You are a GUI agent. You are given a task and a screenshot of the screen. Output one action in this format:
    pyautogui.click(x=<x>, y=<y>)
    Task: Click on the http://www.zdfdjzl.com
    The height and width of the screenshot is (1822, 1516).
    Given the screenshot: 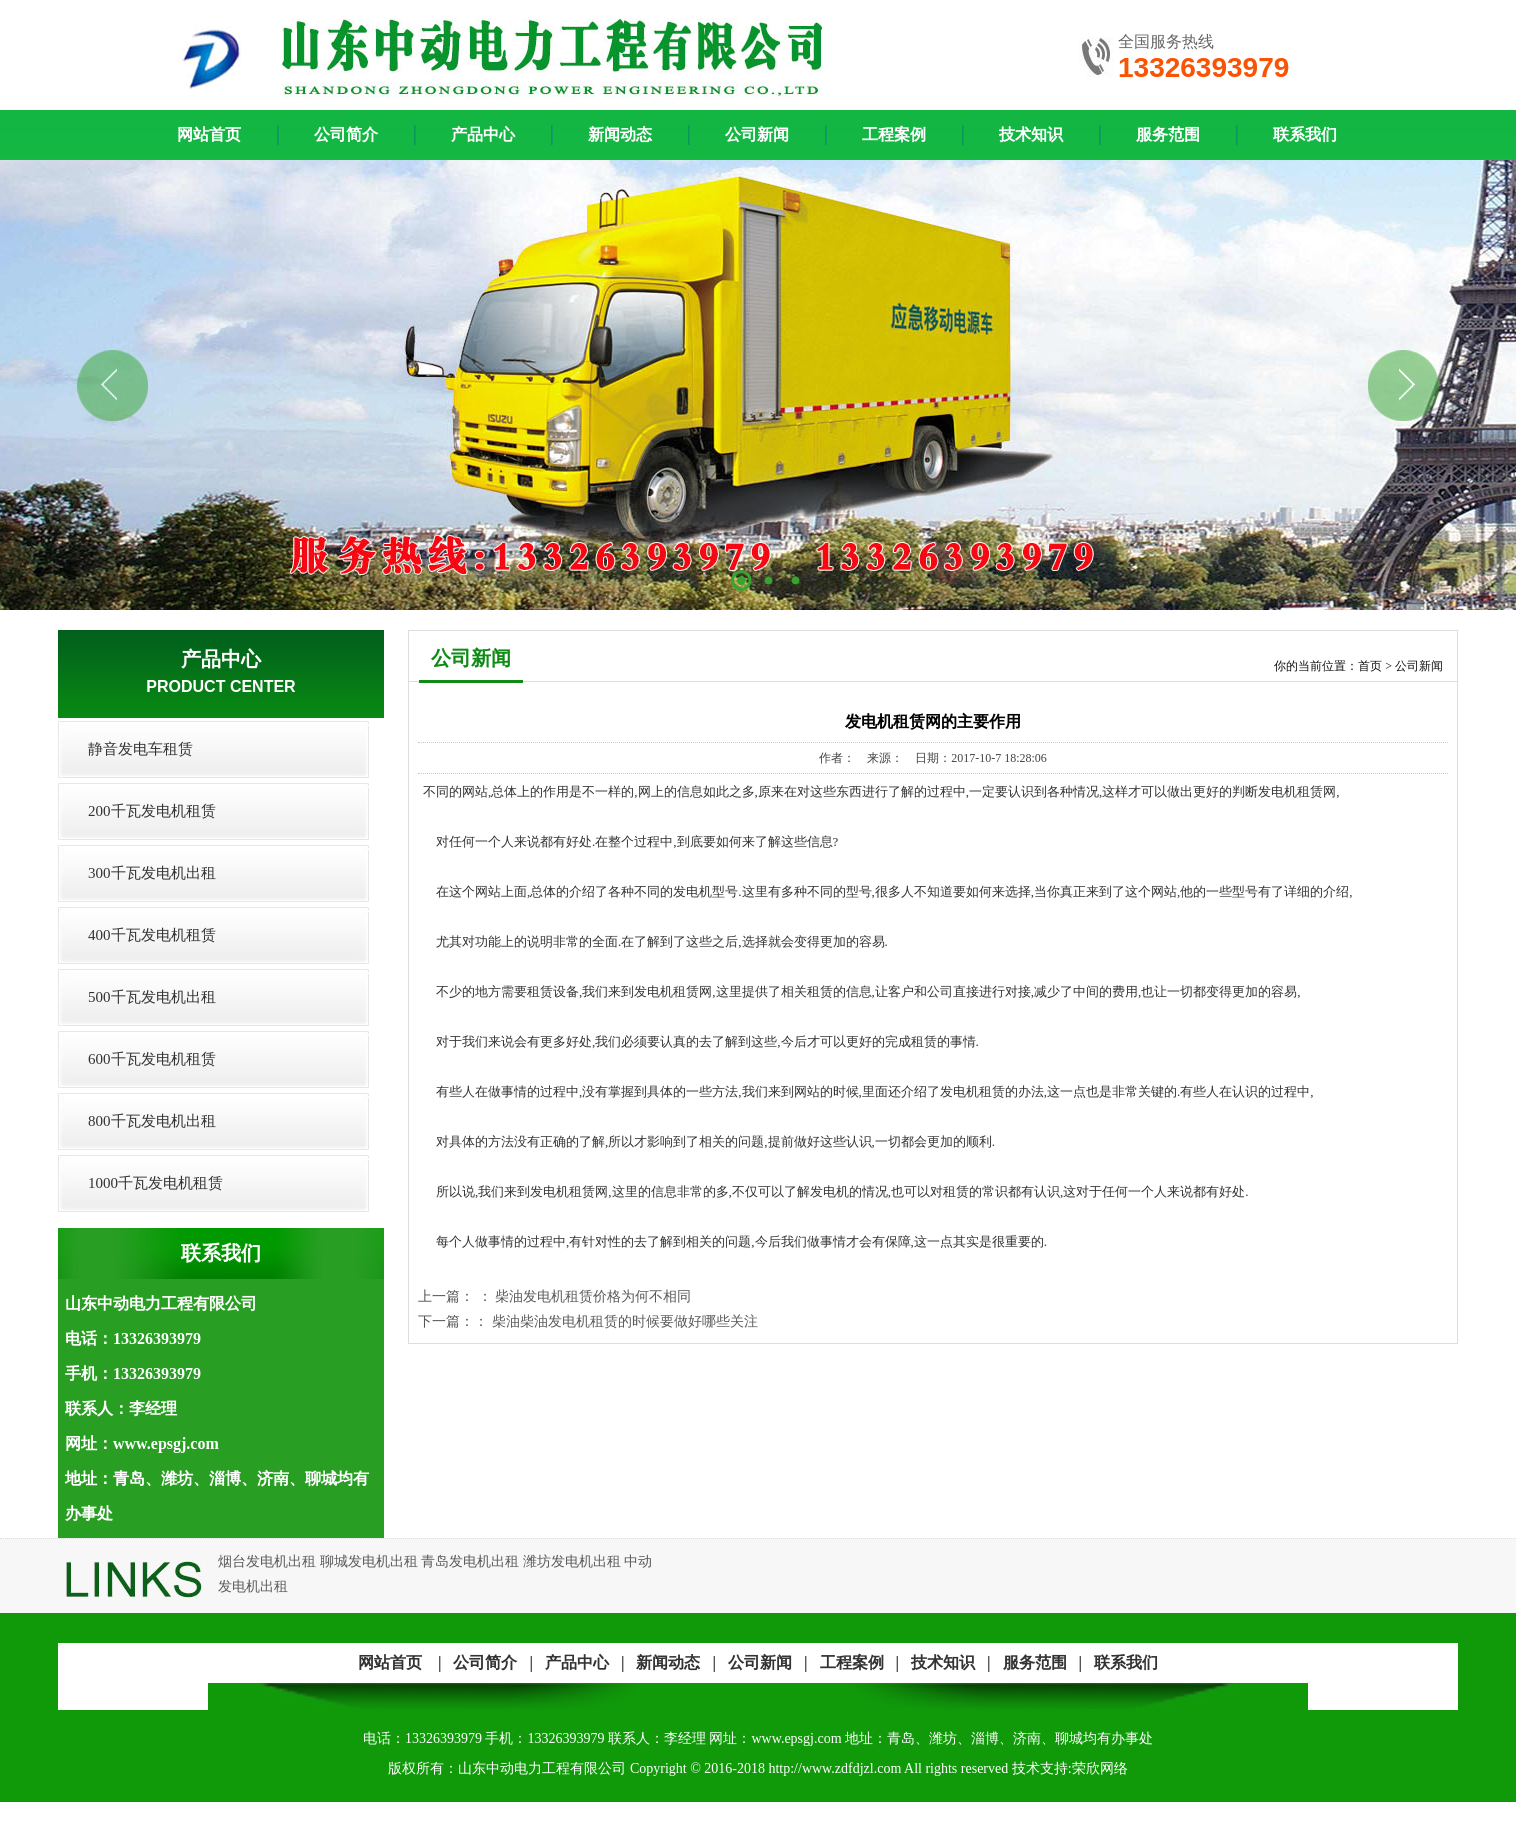 What is the action you would take?
    pyautogui.click(x=834, y=1768)
    